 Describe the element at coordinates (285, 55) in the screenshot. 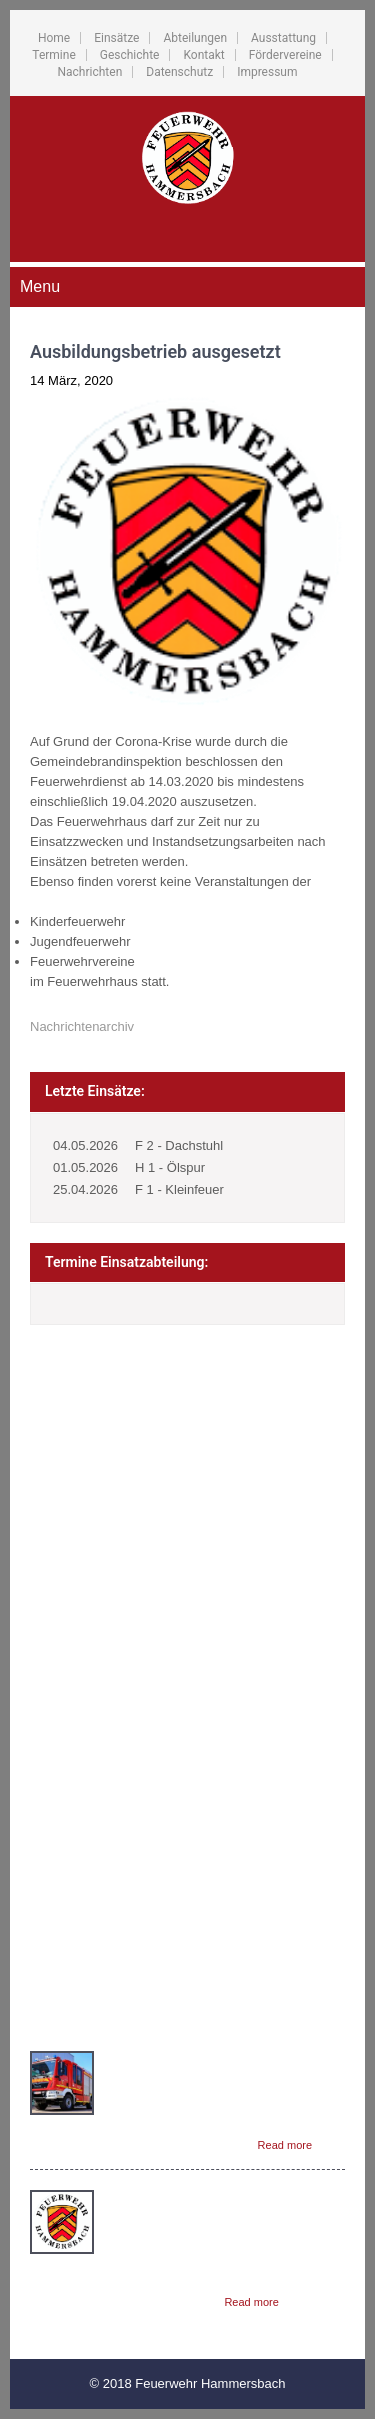

I see `Fördervereine` at that location.